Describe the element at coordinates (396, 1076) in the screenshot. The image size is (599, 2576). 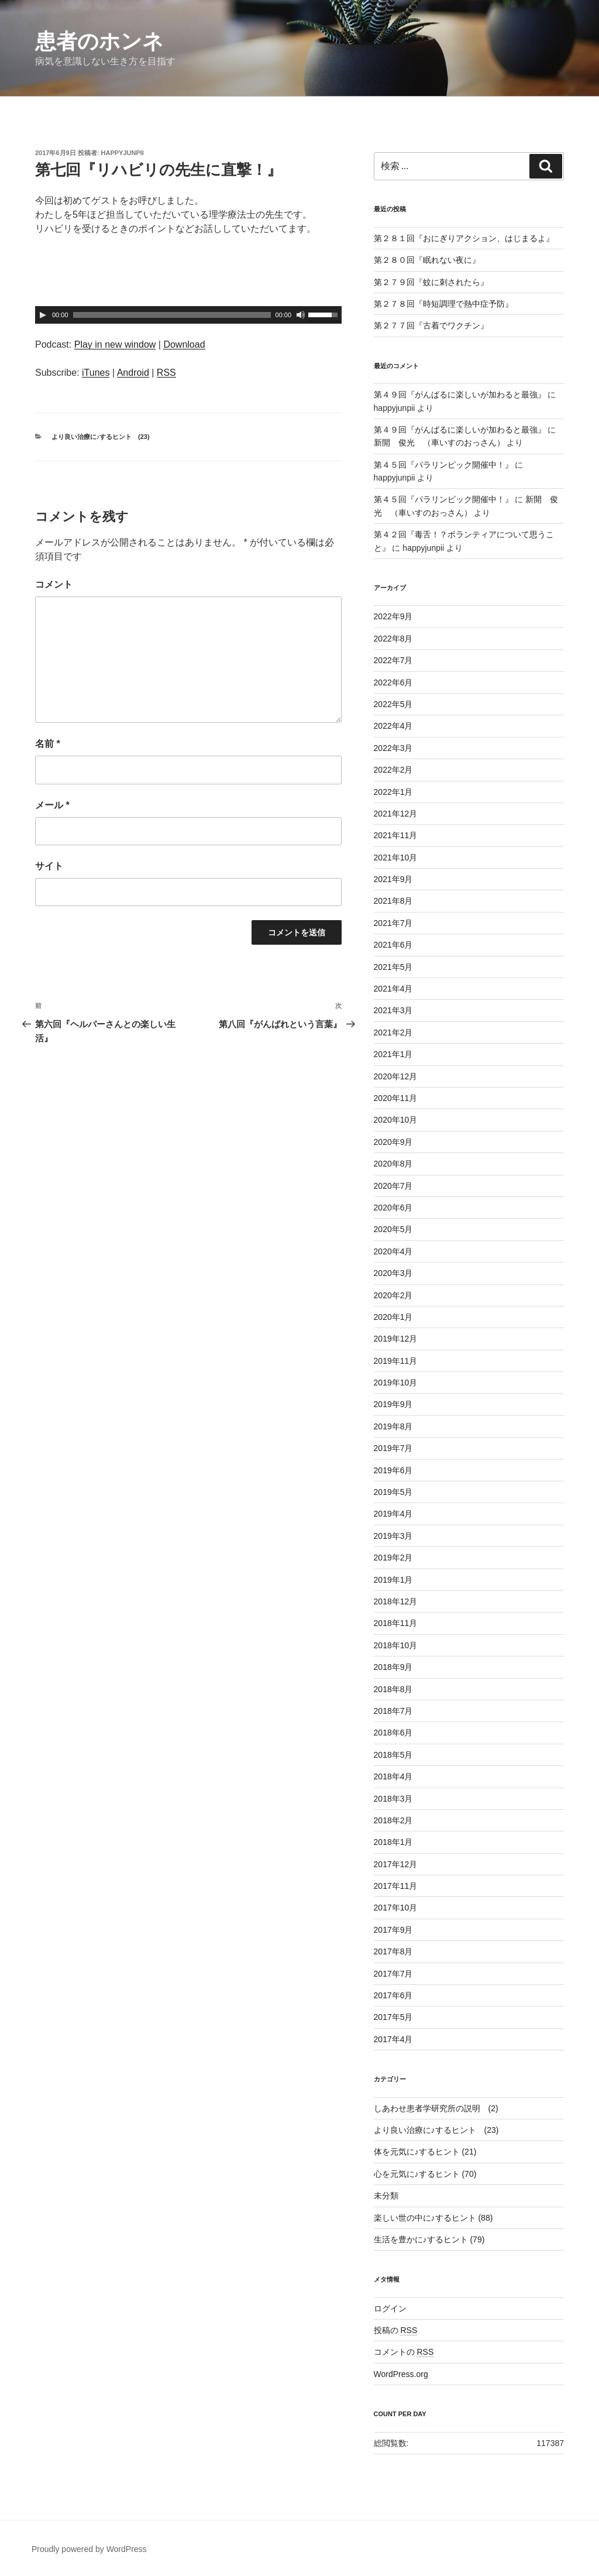
I see `2020年12月` at that location.